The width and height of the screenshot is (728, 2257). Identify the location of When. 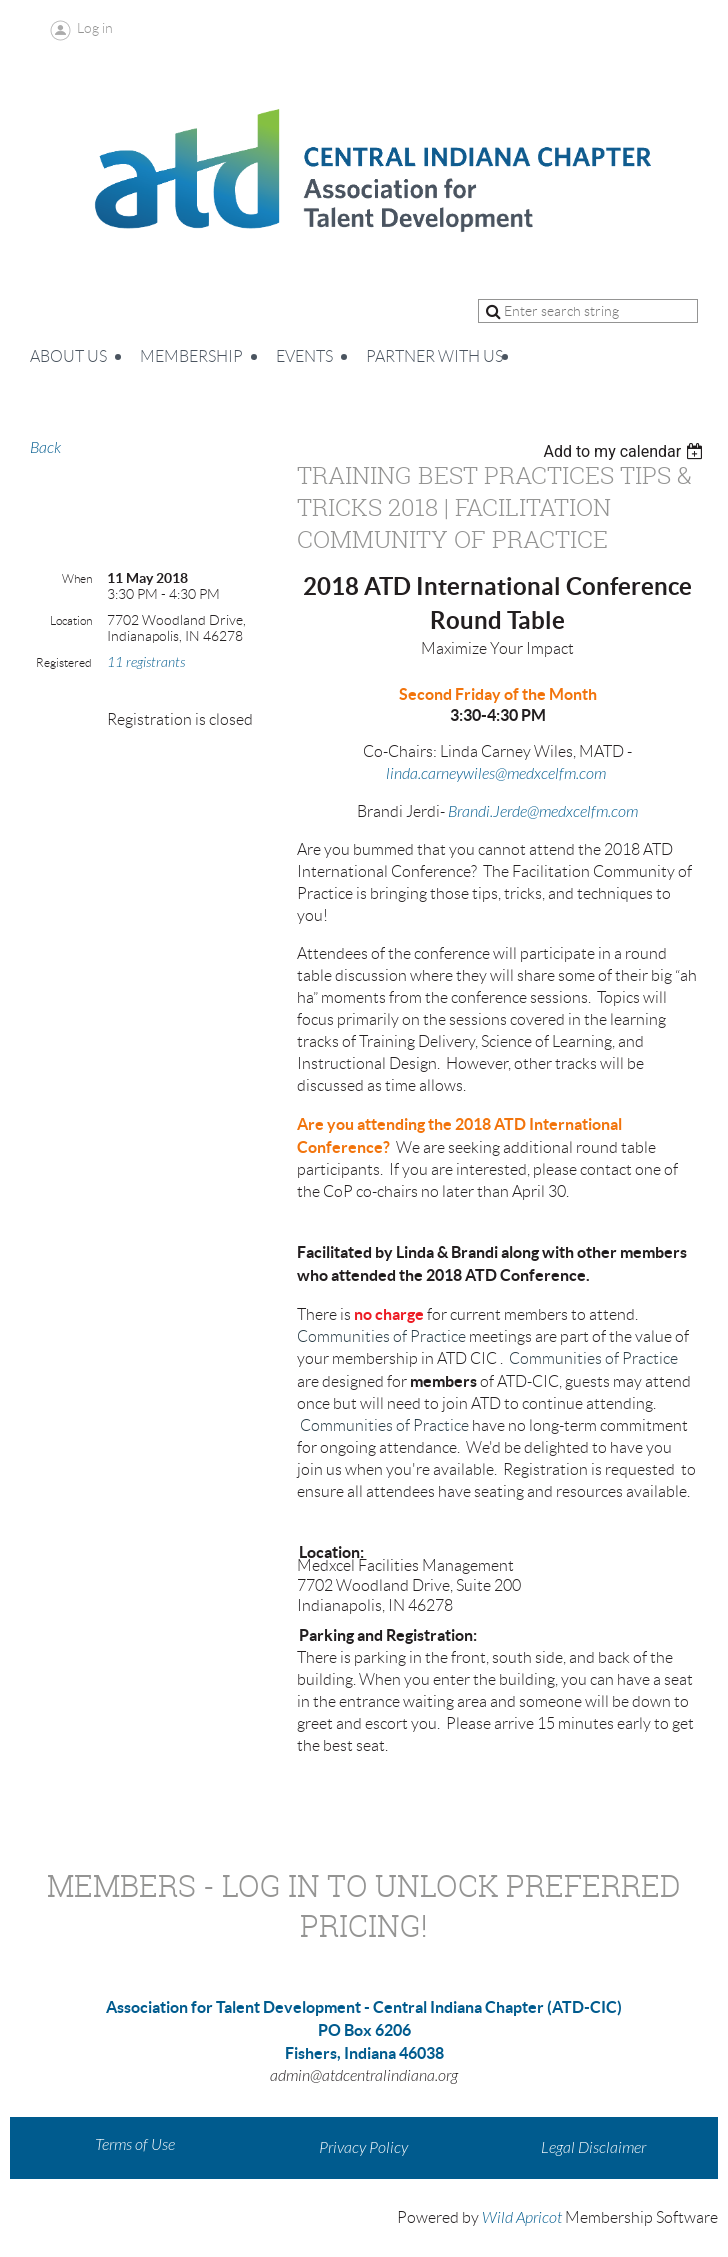
(77, 578).